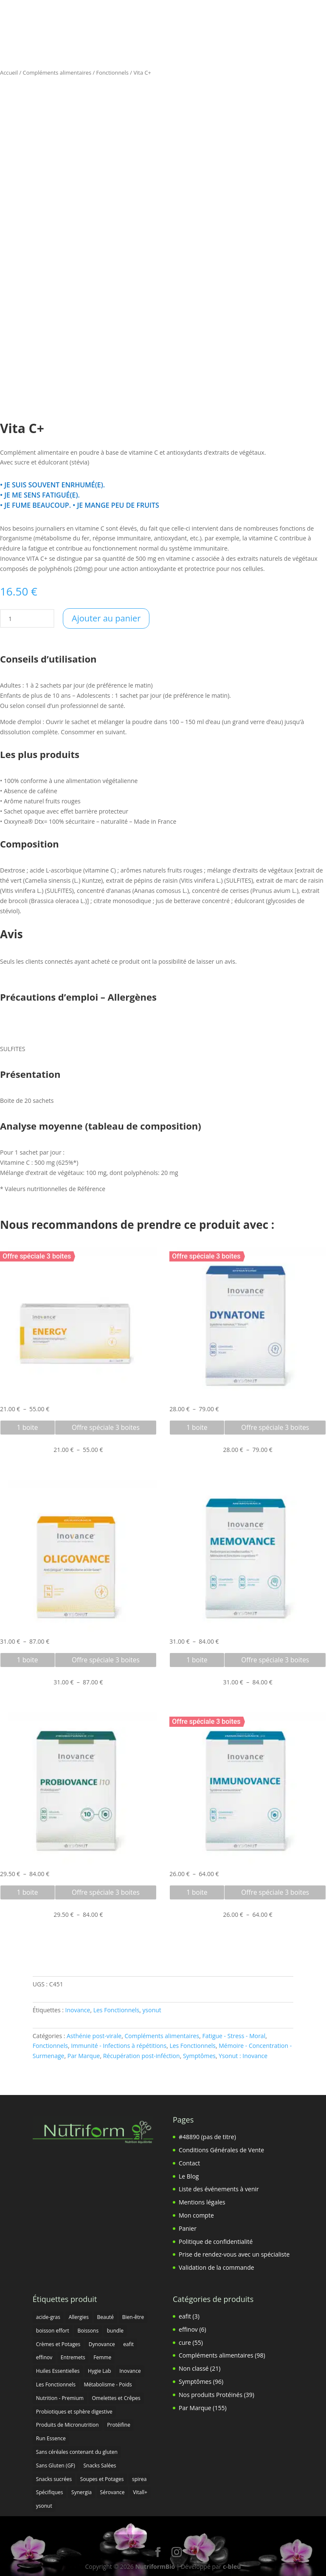 The width and height of the screenshot is (326, 2576). Describe the element at coordinates (139, 2479) in the screenshot. I see `spirea [spirea (2 produit)]` at that location.